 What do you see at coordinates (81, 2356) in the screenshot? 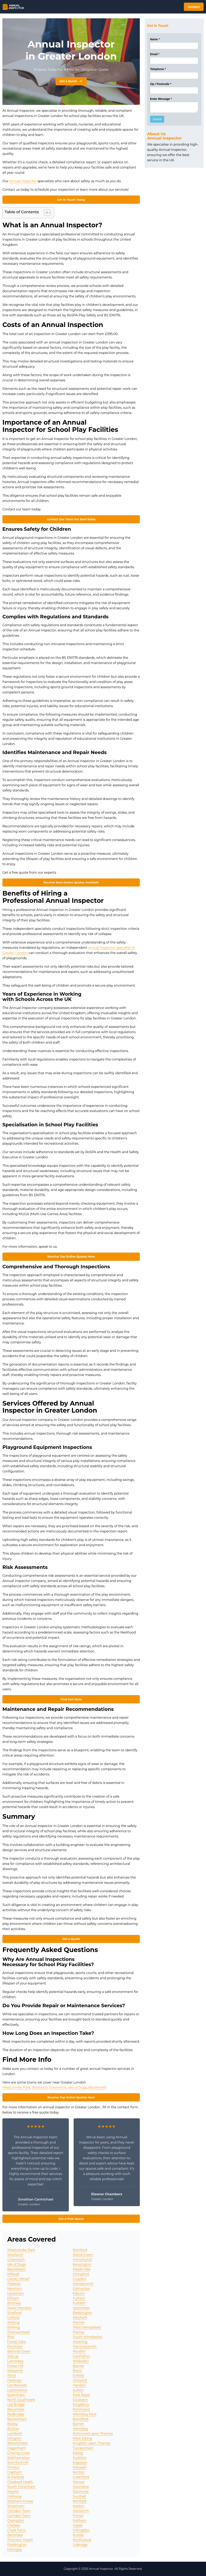
I see `Carshalton` at bounding box center [81, 2356].